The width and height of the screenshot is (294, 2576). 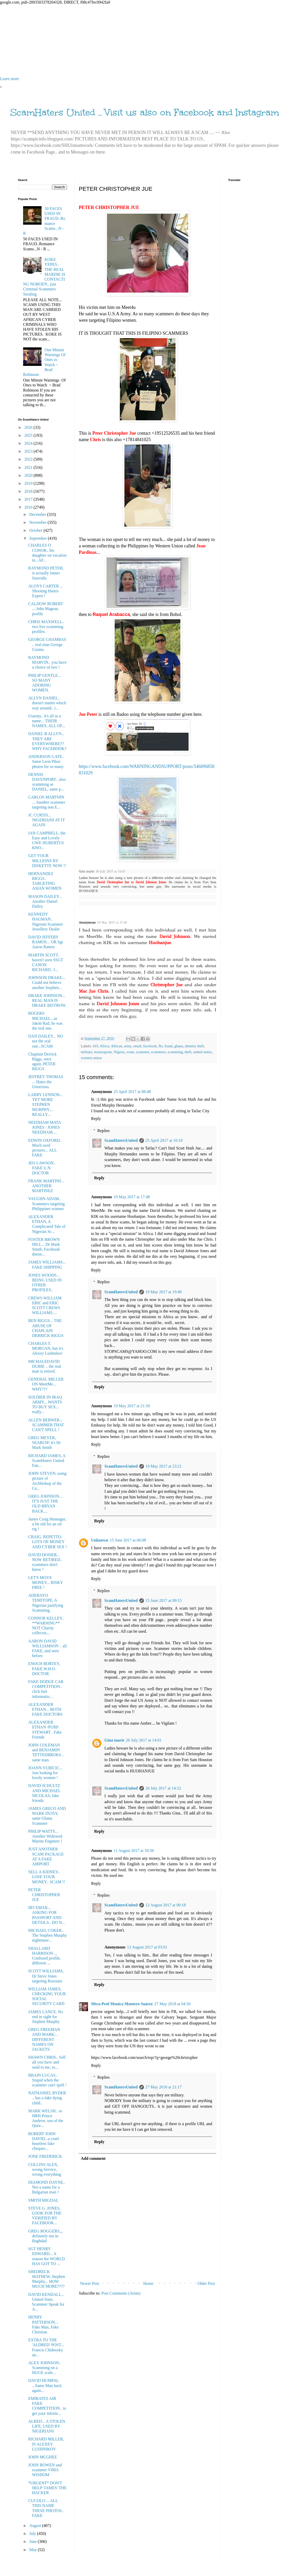 What do you see at coordinates (38, 514) in the screenshot?
I see `December` at bounding box center [38, 514].